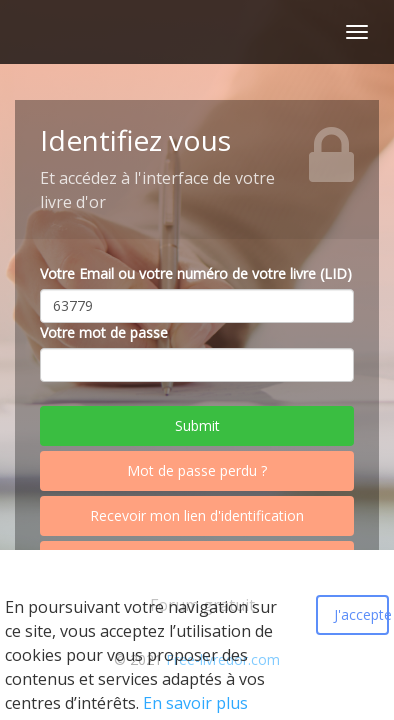 The width and height of the screenshot is (394, 720). Describe the element at coordinates (197, 515) in the screenshot. I see `Recevoir mon lien d'identification` at that location.